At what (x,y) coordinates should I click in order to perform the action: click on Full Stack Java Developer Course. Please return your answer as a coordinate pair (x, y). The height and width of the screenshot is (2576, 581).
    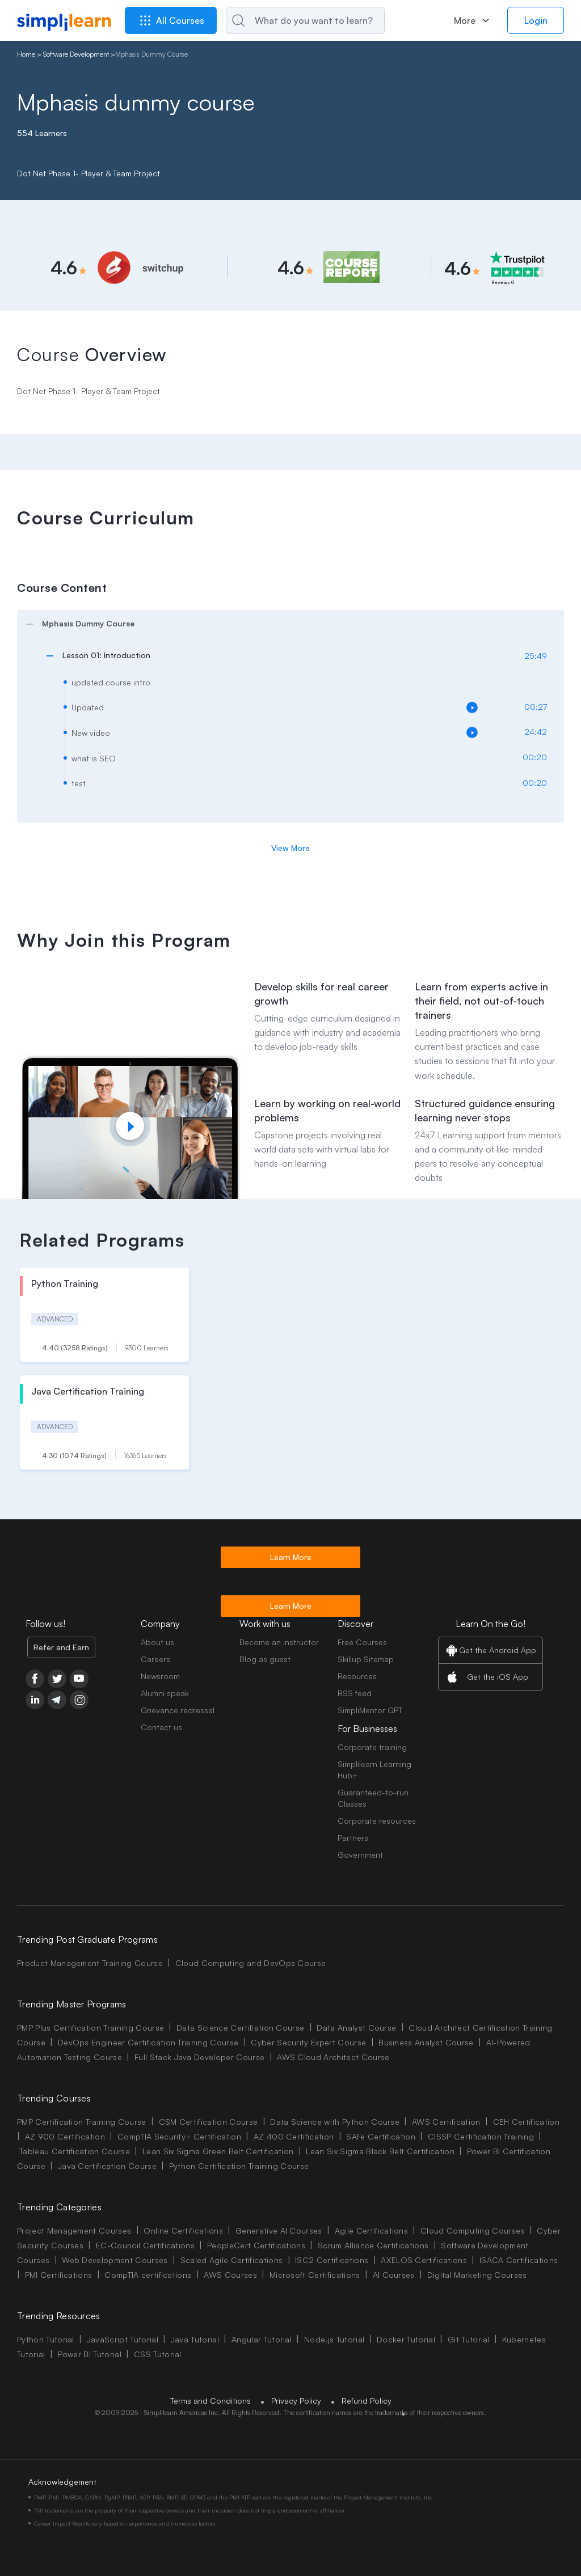
    Looking at the image, I should click on (199, 2057).